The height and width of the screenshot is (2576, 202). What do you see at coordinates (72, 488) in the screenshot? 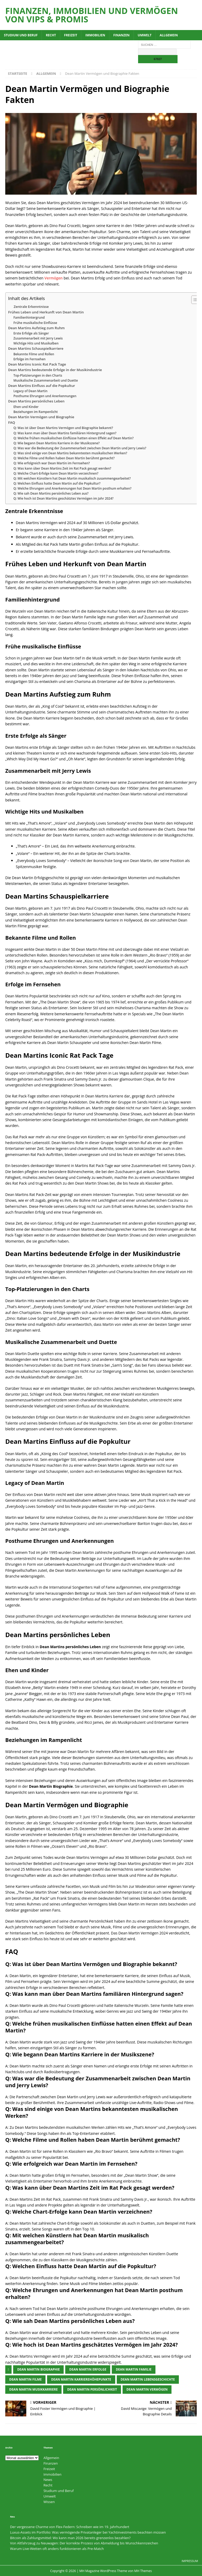
I see `Q: Welche Ehrungen und Anerkennungen hat Dean Martin posthum erhalten?` at bounding box center [72, 488].